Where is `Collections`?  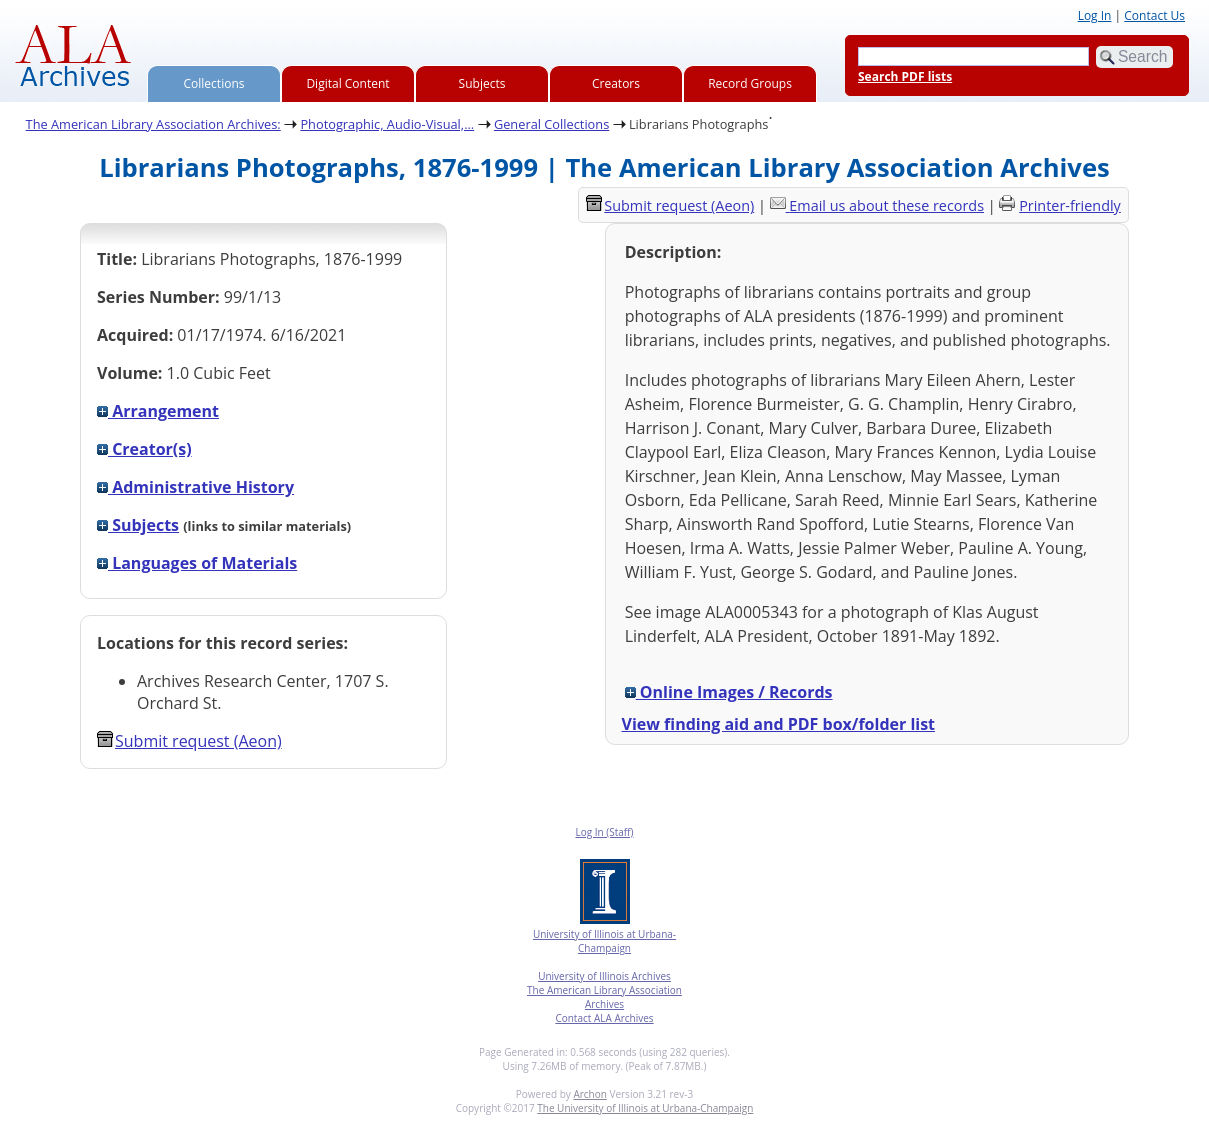 Collections is located at coordinates (214, 83).